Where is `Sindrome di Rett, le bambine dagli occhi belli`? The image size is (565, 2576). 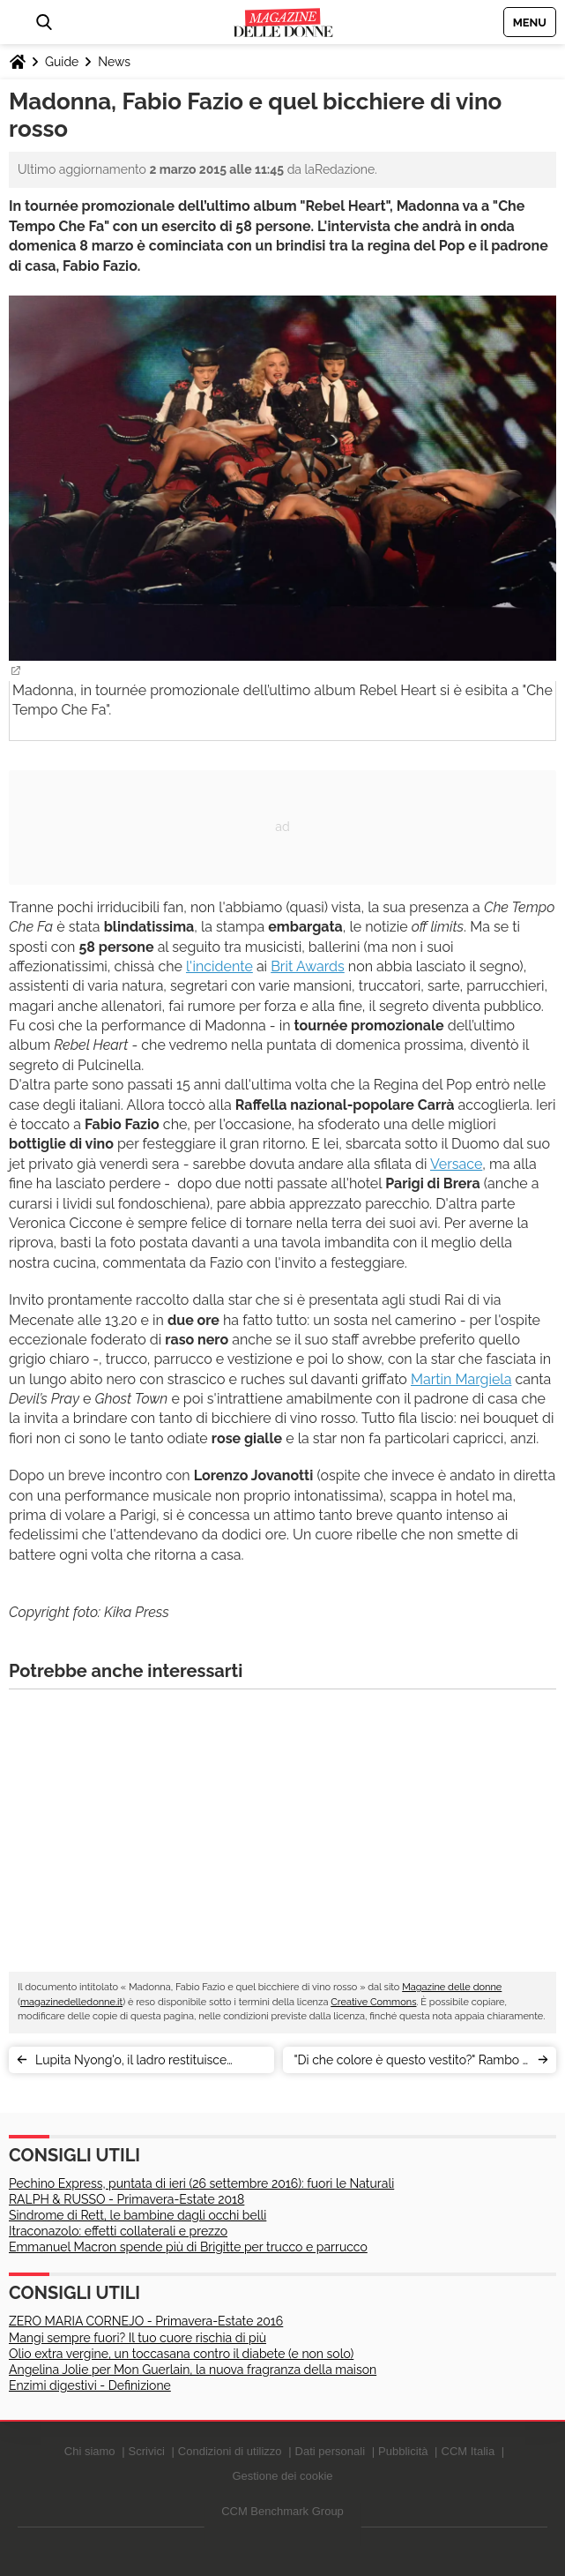 Sindrome di Rett, le bambine dagli occhi belli is located at coordinates (137, 2215).